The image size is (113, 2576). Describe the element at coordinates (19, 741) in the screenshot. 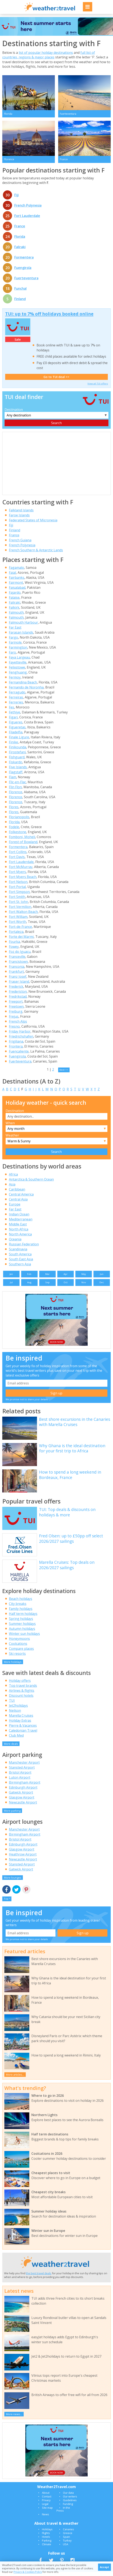

I see `Finale Ligure` at that location.